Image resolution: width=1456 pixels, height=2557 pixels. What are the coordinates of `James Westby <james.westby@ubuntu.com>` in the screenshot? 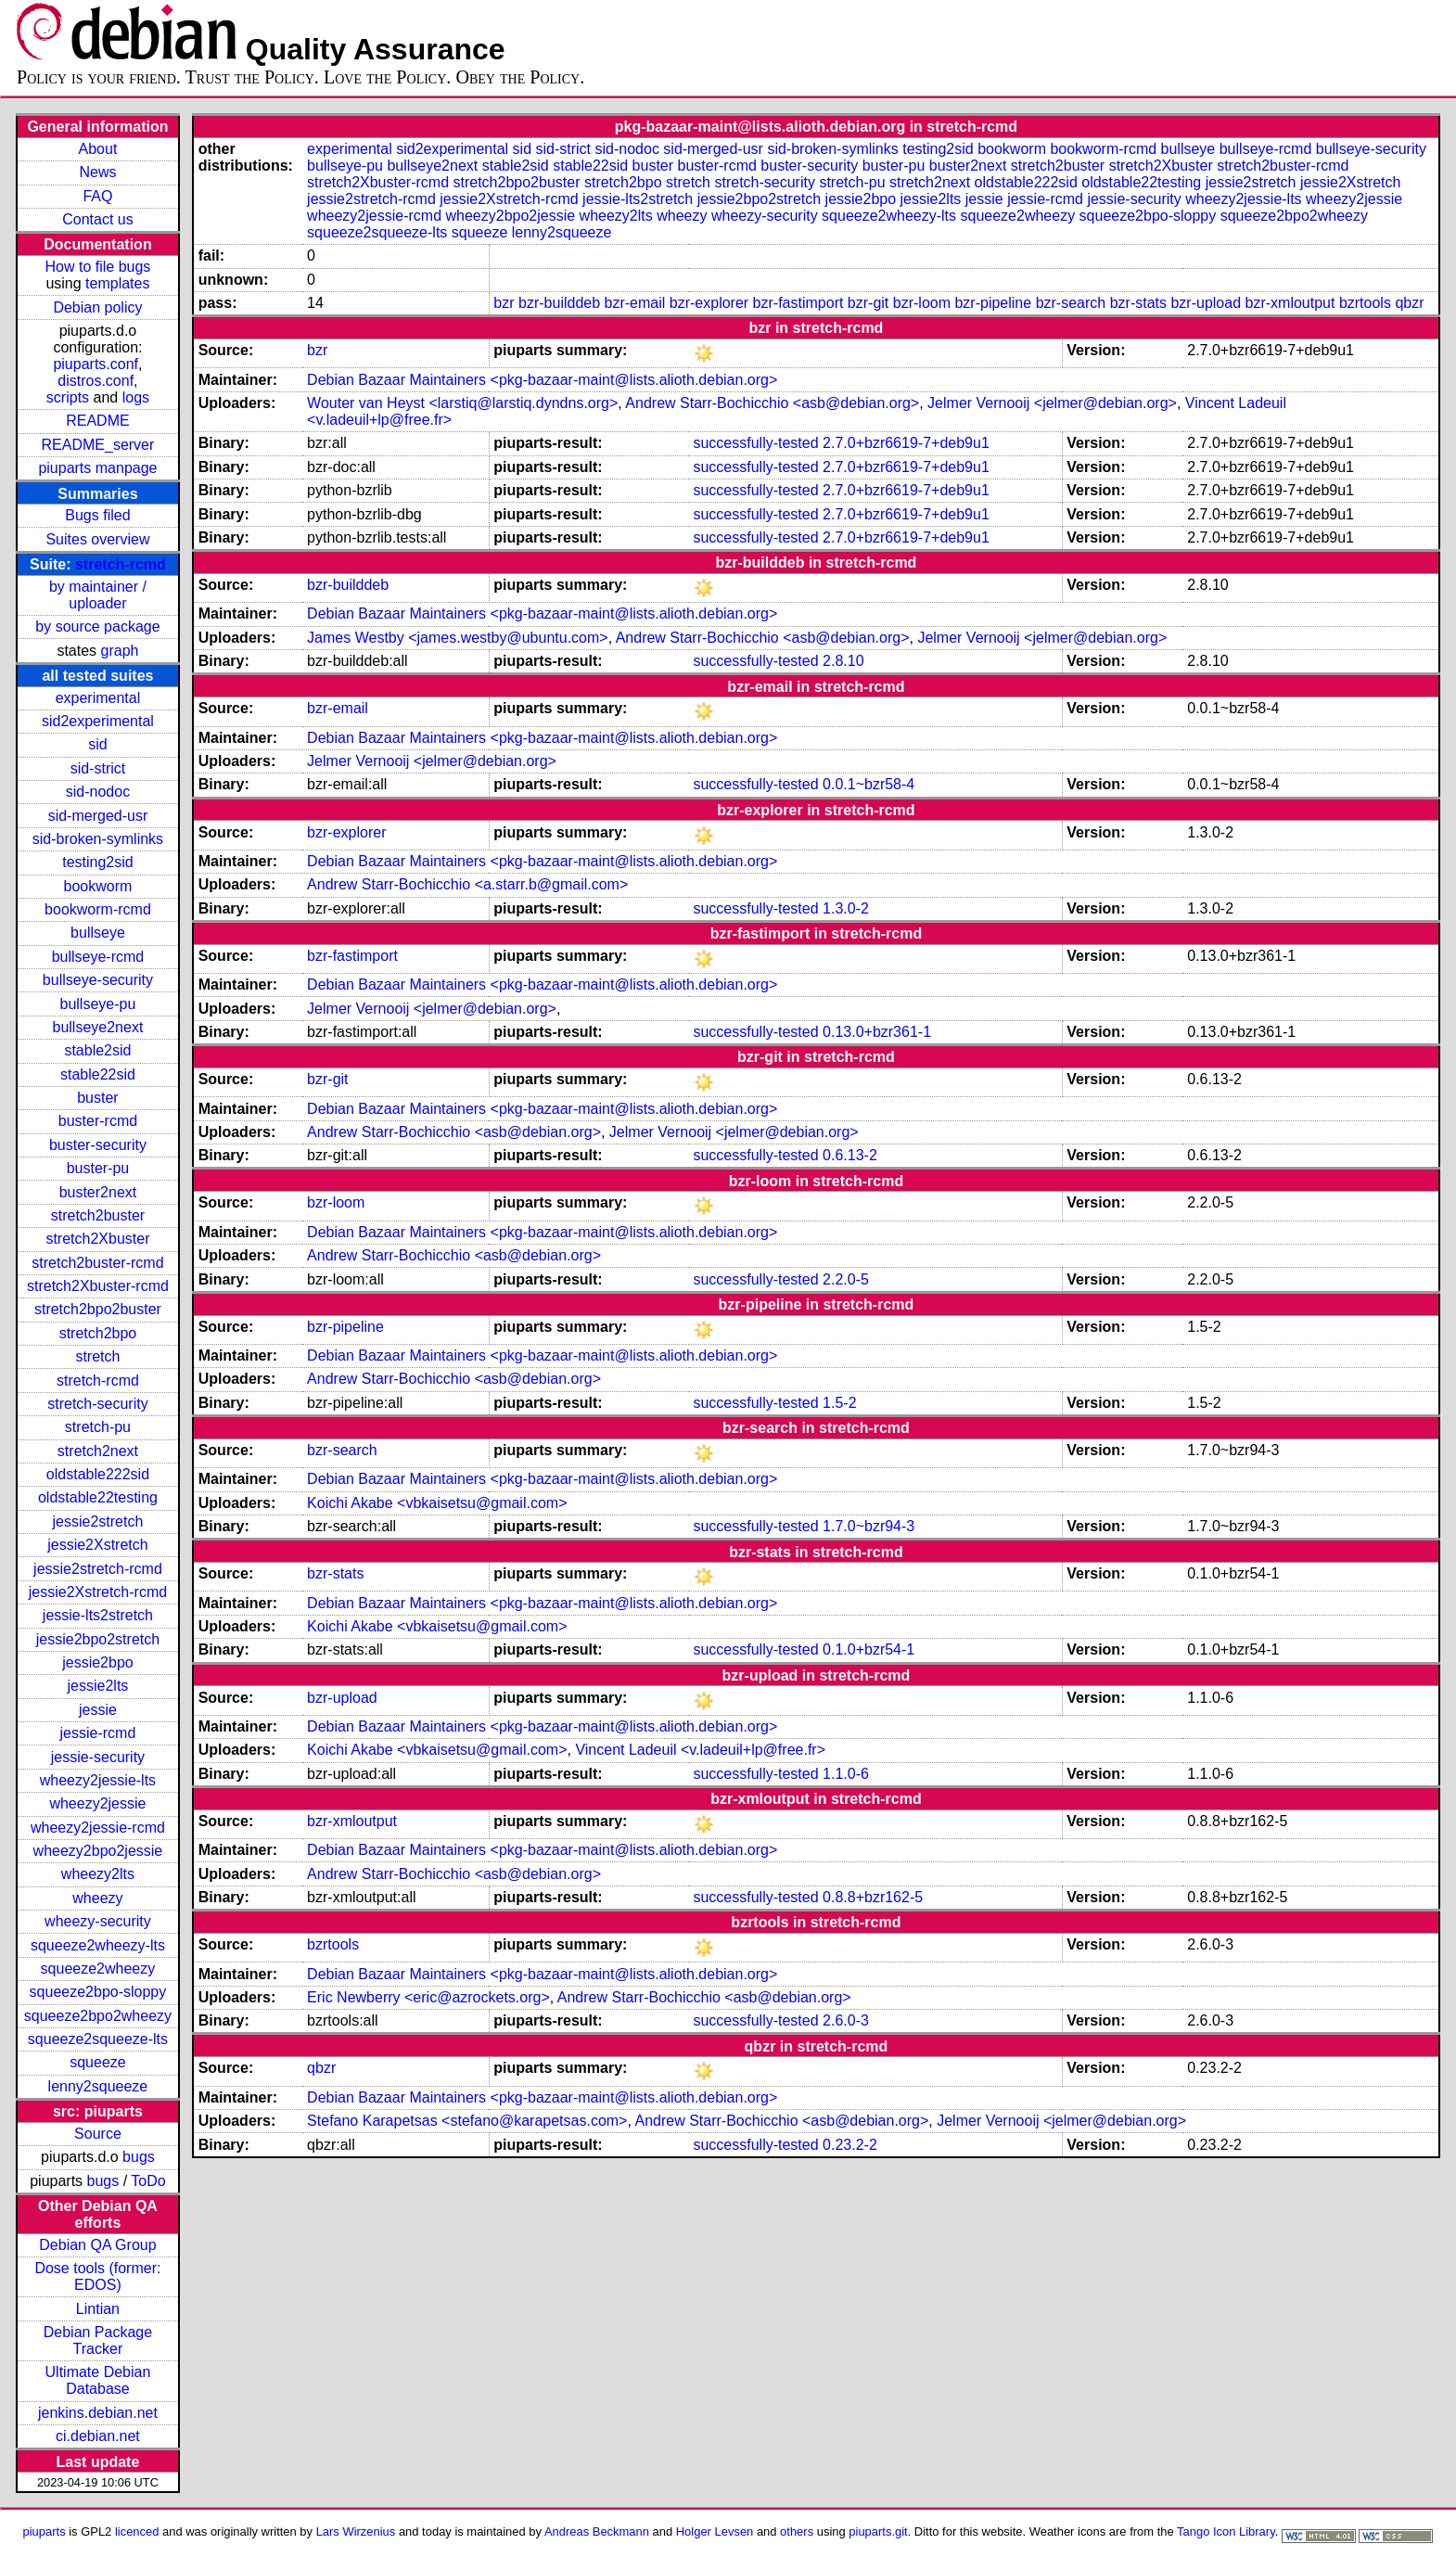 It's located at (457, 638).